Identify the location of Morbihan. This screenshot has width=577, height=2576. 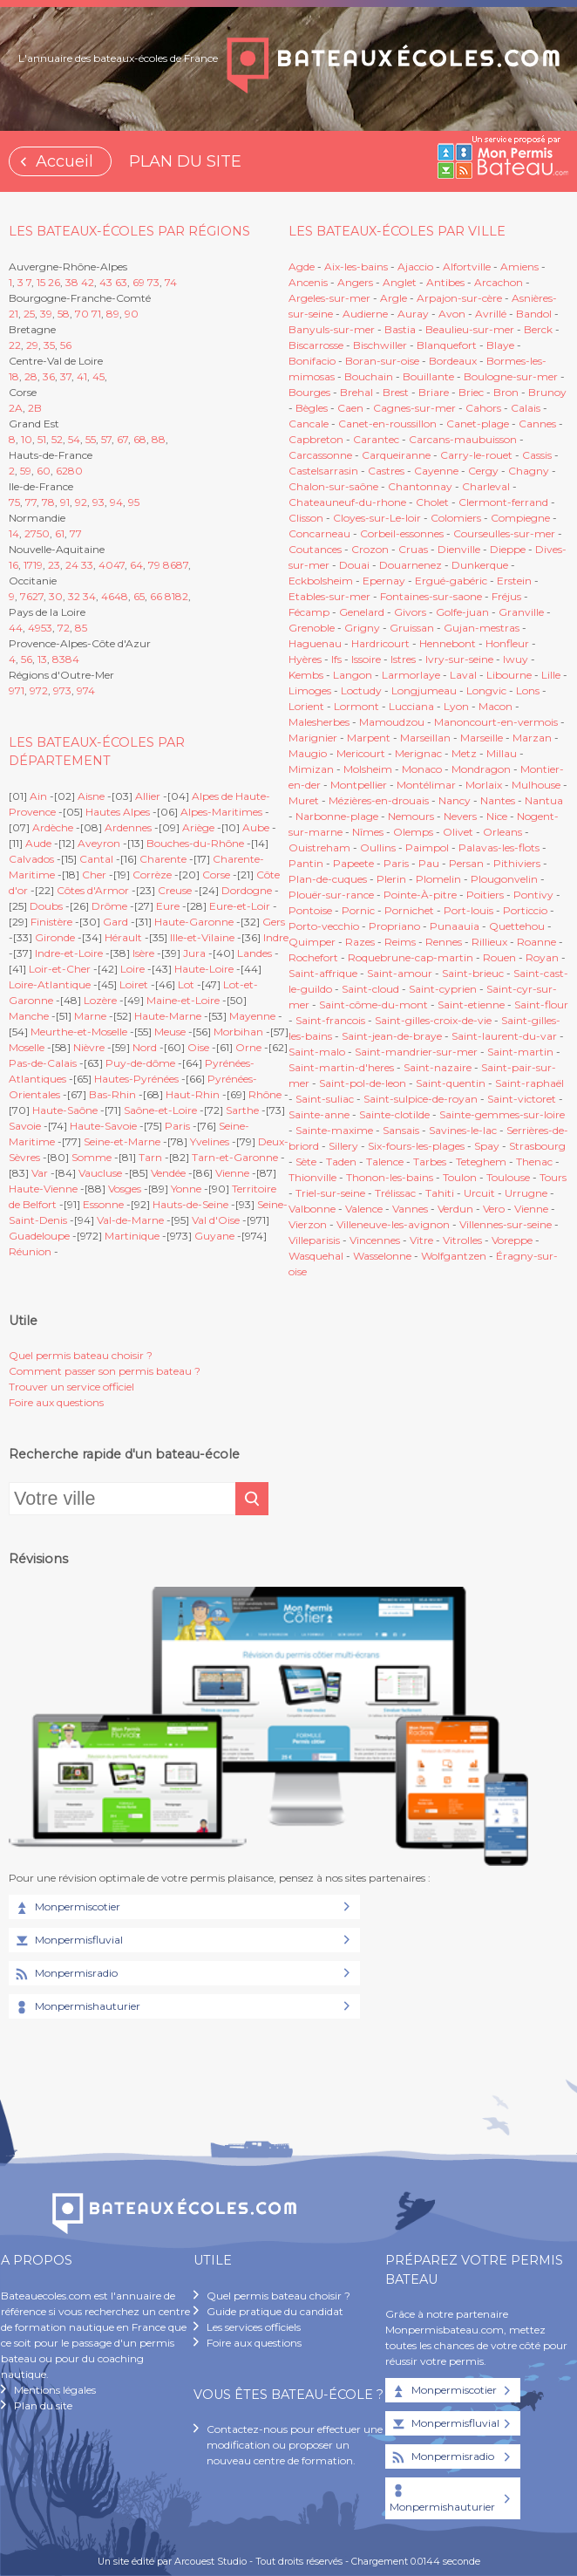
(238, 1031).